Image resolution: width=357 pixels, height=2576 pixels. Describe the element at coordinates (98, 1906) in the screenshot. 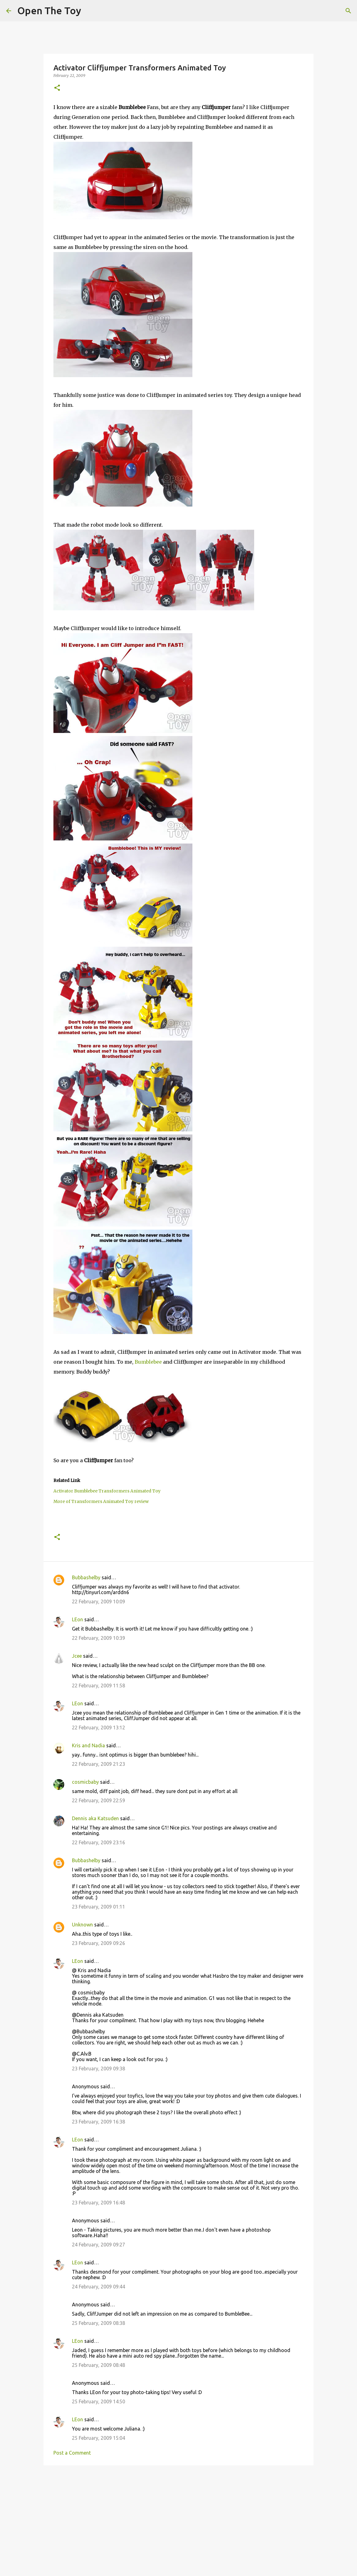

I see `23 February, 2009 01:11` at that location.